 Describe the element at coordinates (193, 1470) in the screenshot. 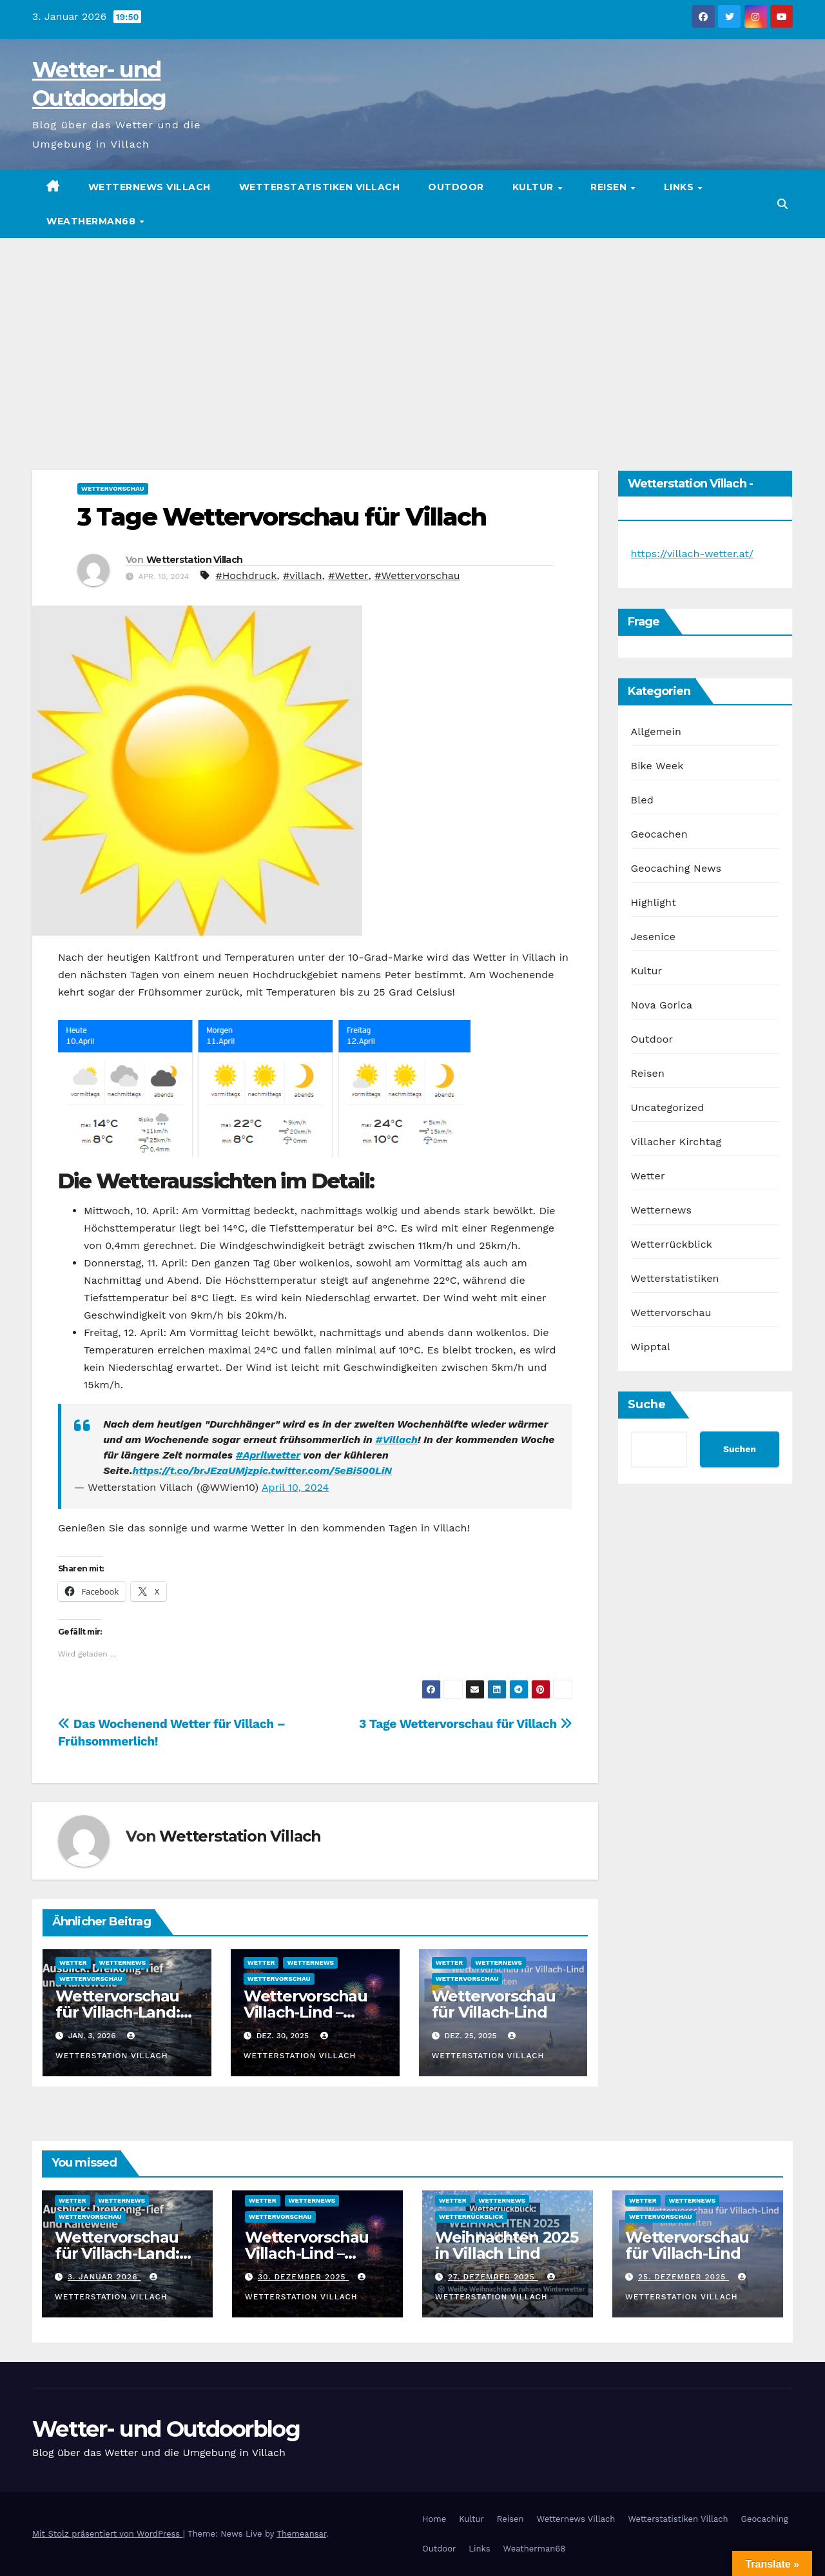

I see `https://t.co/brJEzaUMjz` at that location.